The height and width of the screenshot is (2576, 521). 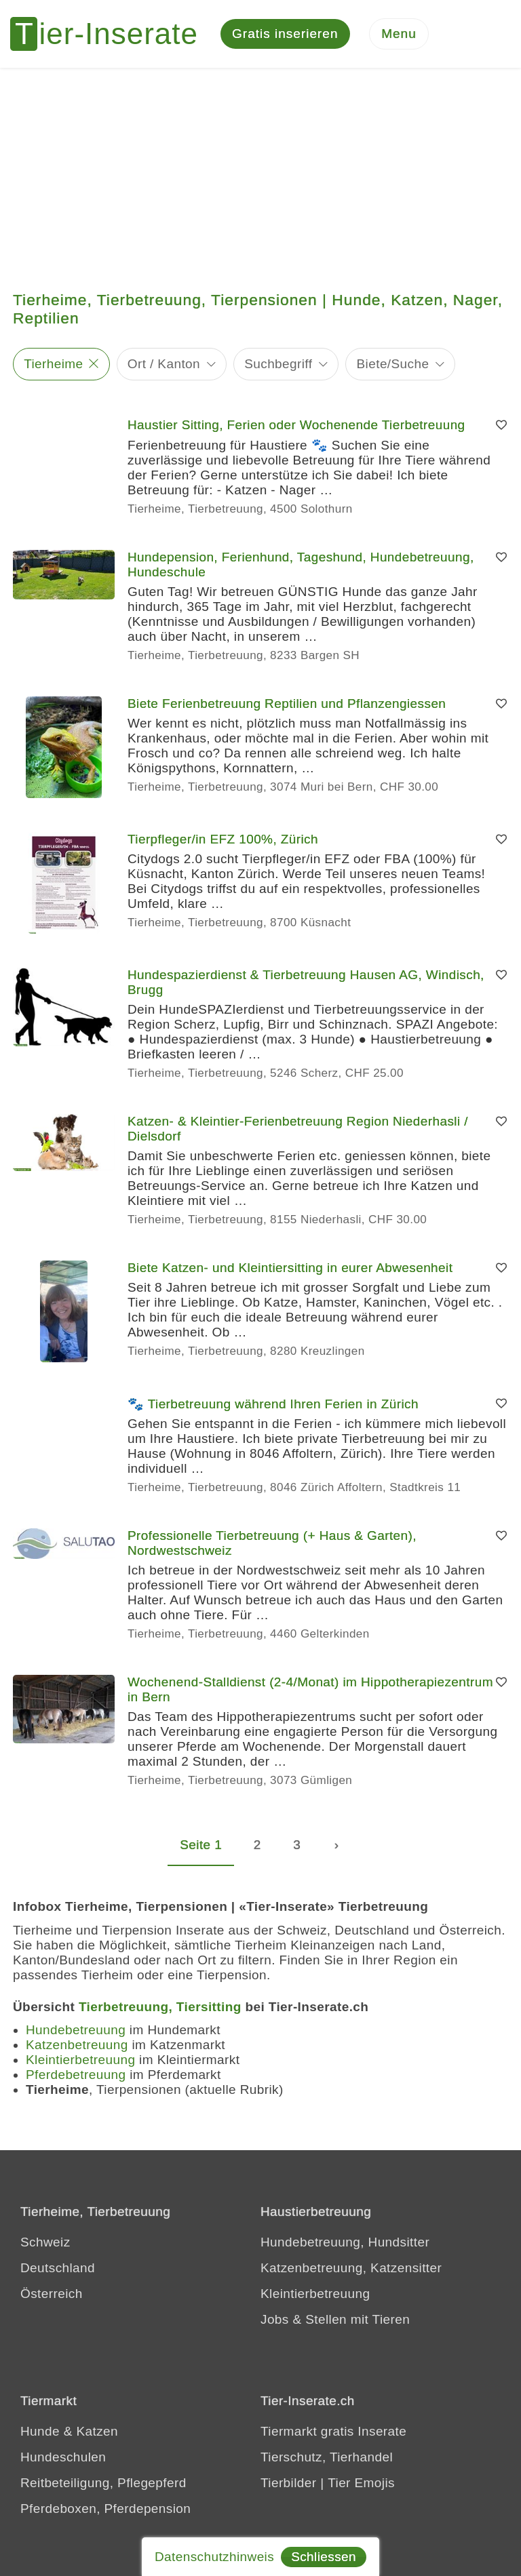 What do you see at coordinates (287, 703) in the screenshot?
I see `Biete Ferienbetreuung Reptilien und Pflanzengiessen` at bounding box center [287, 703].